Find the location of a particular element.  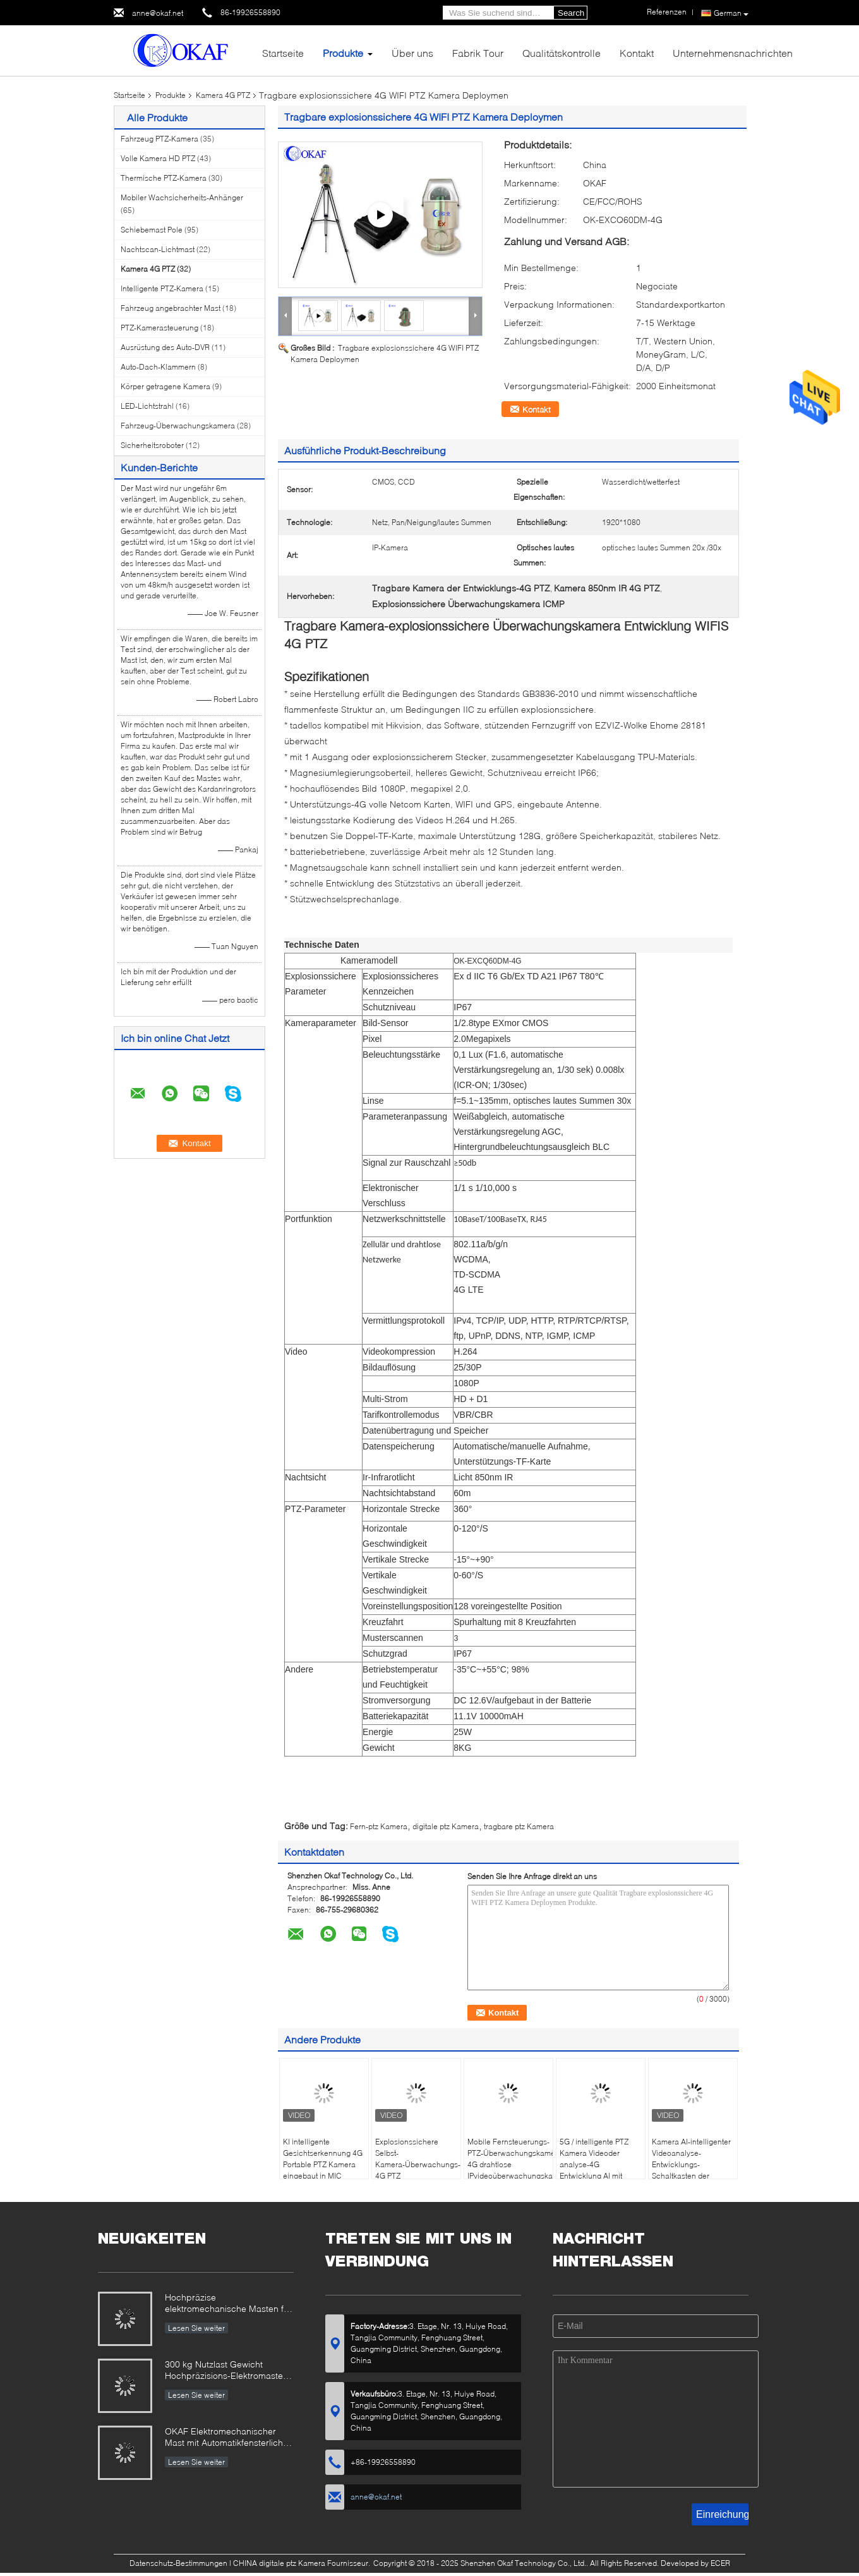

Fabrik Tour is located at coordinates (477, 53).